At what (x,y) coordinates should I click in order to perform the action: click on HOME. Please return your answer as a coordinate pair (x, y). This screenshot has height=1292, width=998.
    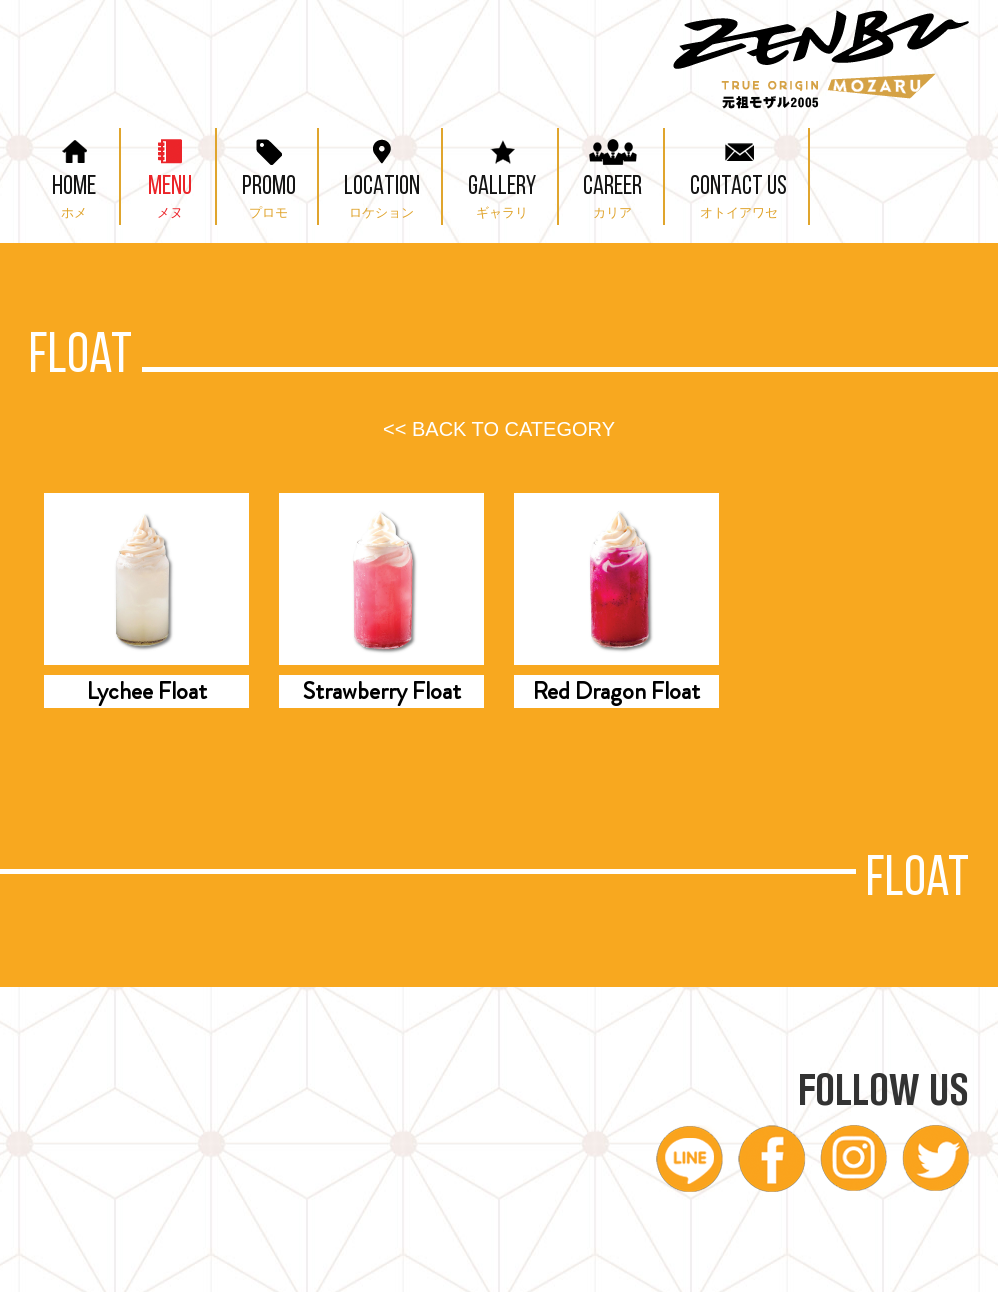
    Looking at the image, I should click on (74, 174).